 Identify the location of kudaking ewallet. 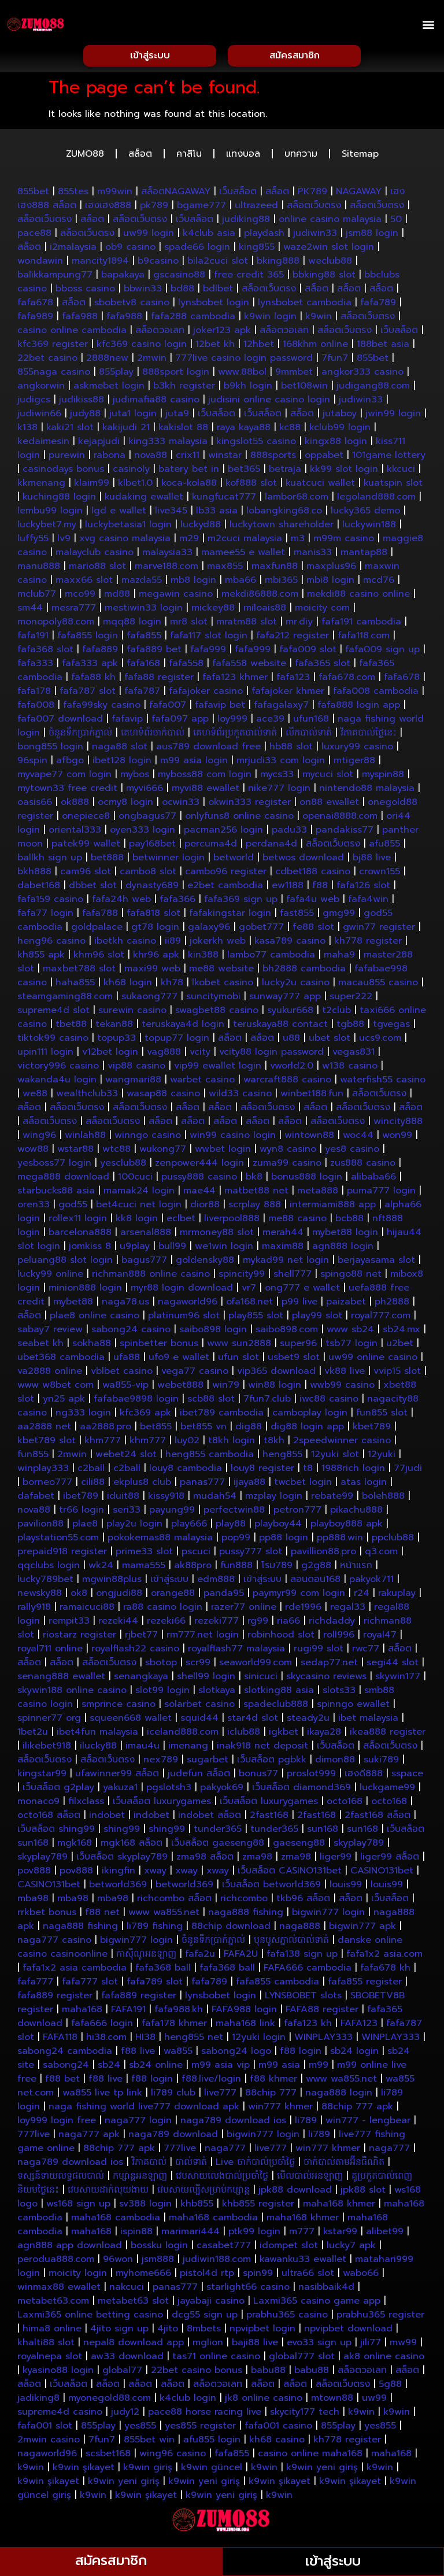
(144, 500).